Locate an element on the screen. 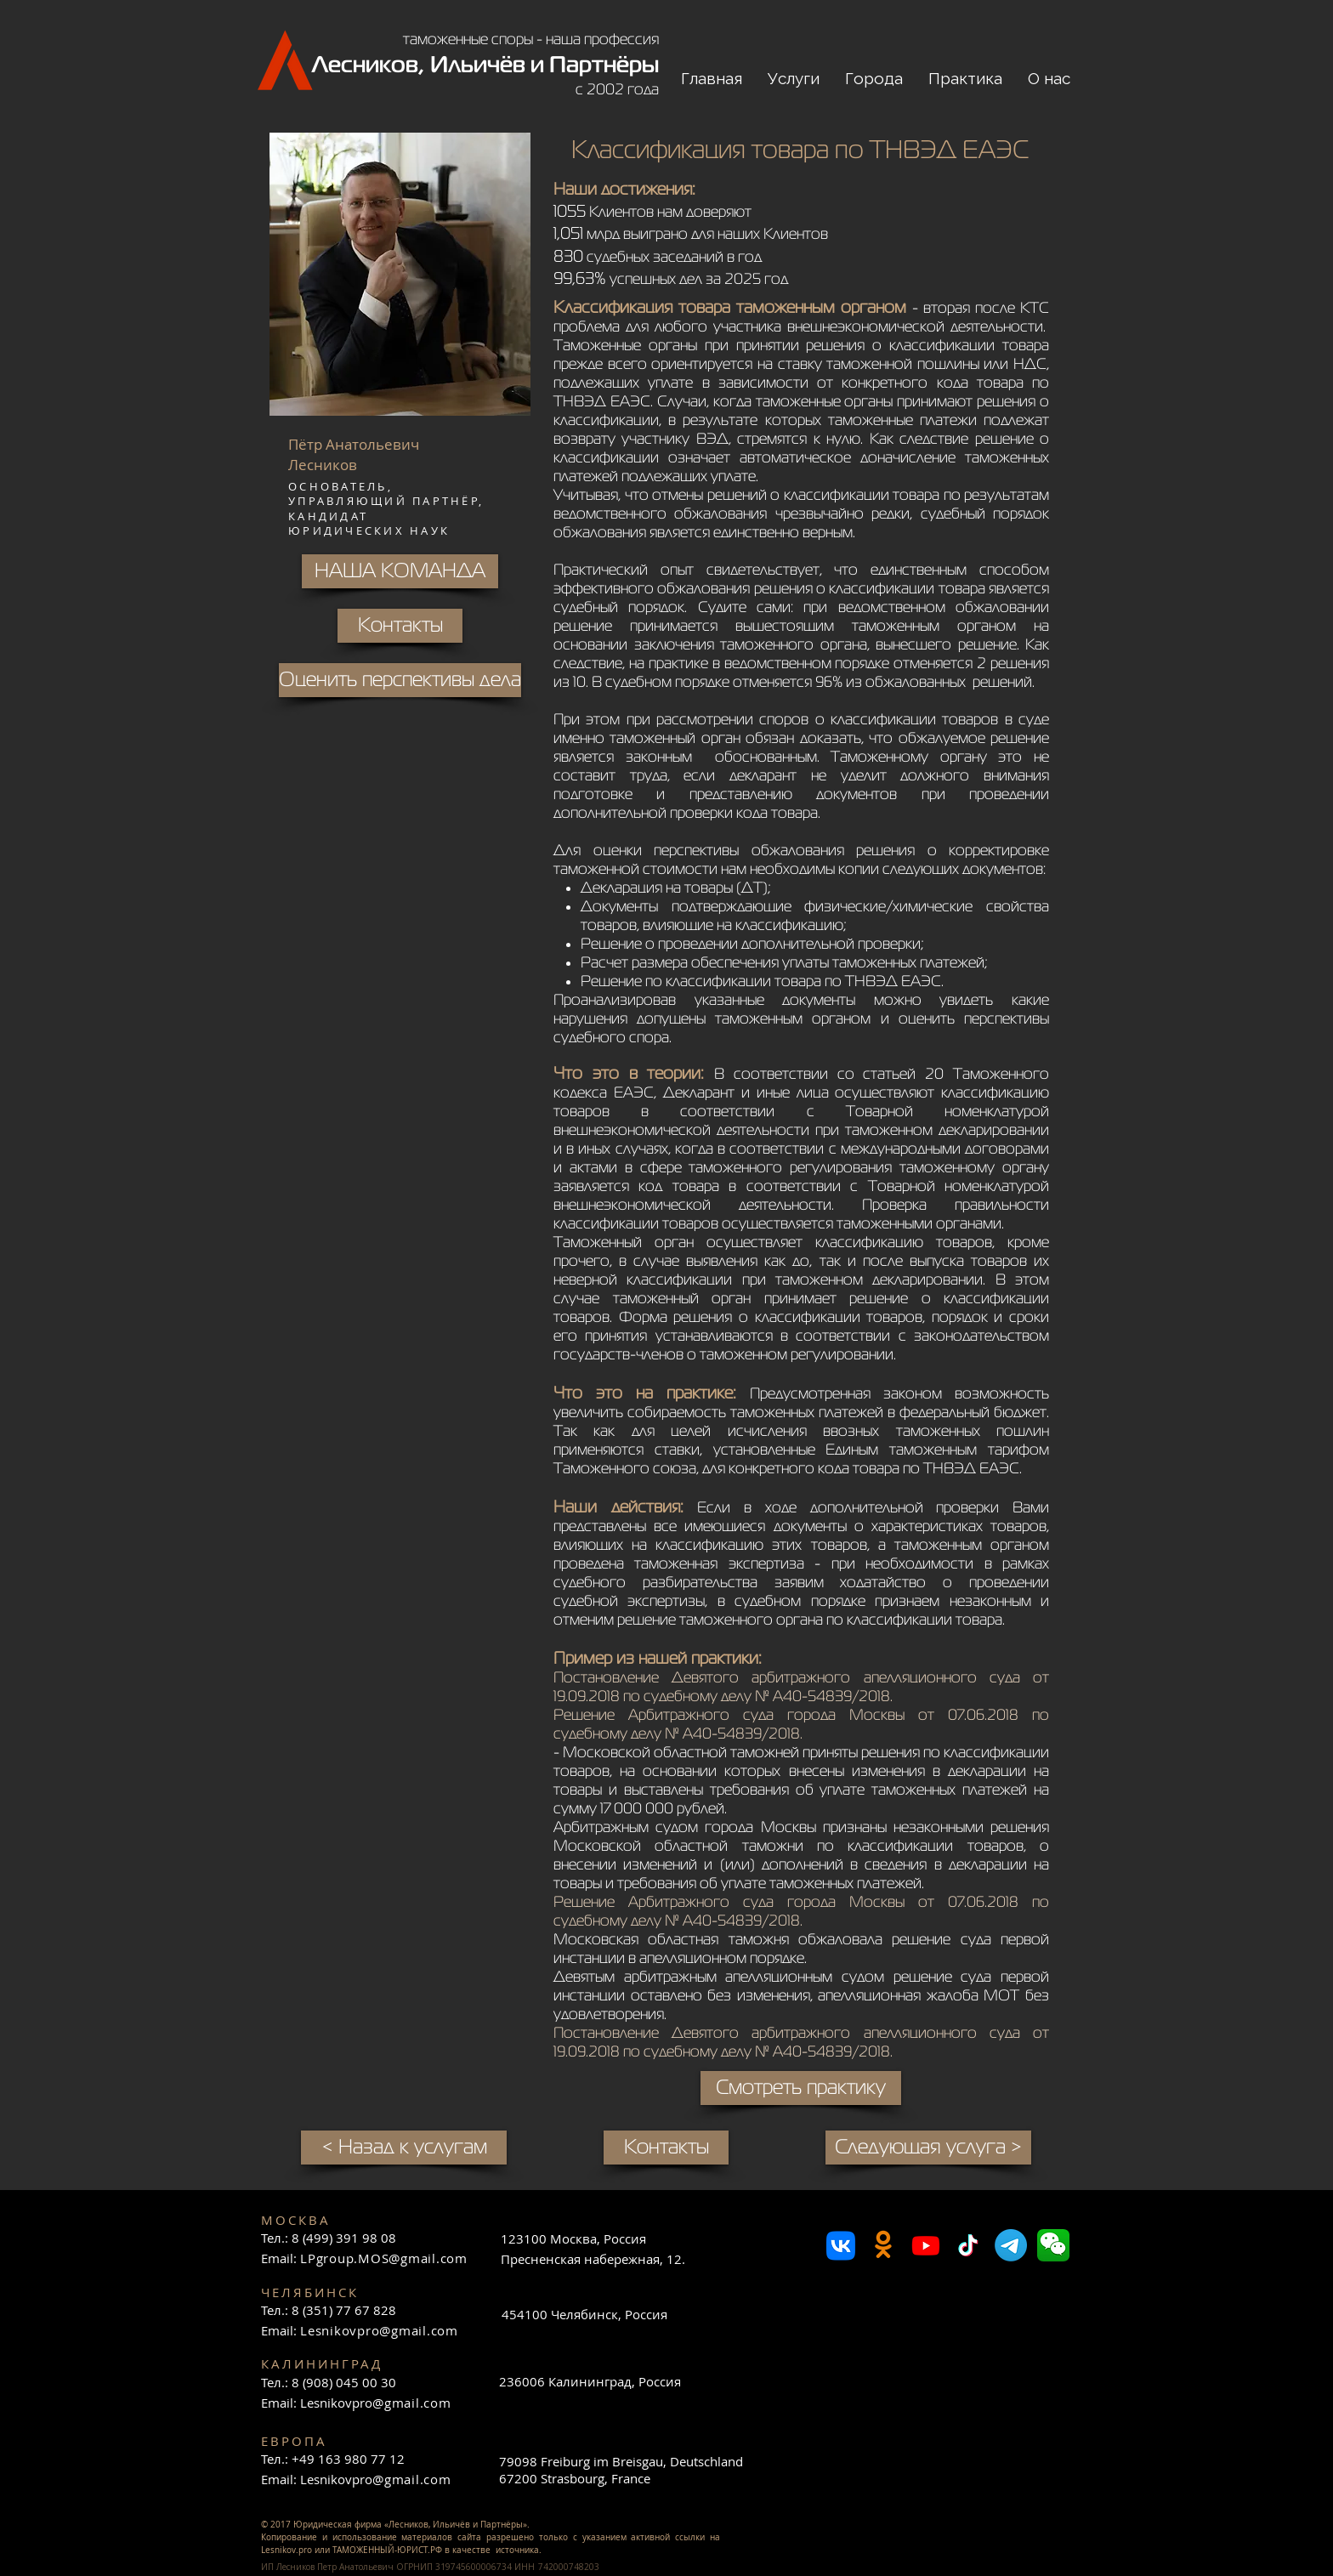  [TikTok] is located at coordinates (968, 2245).